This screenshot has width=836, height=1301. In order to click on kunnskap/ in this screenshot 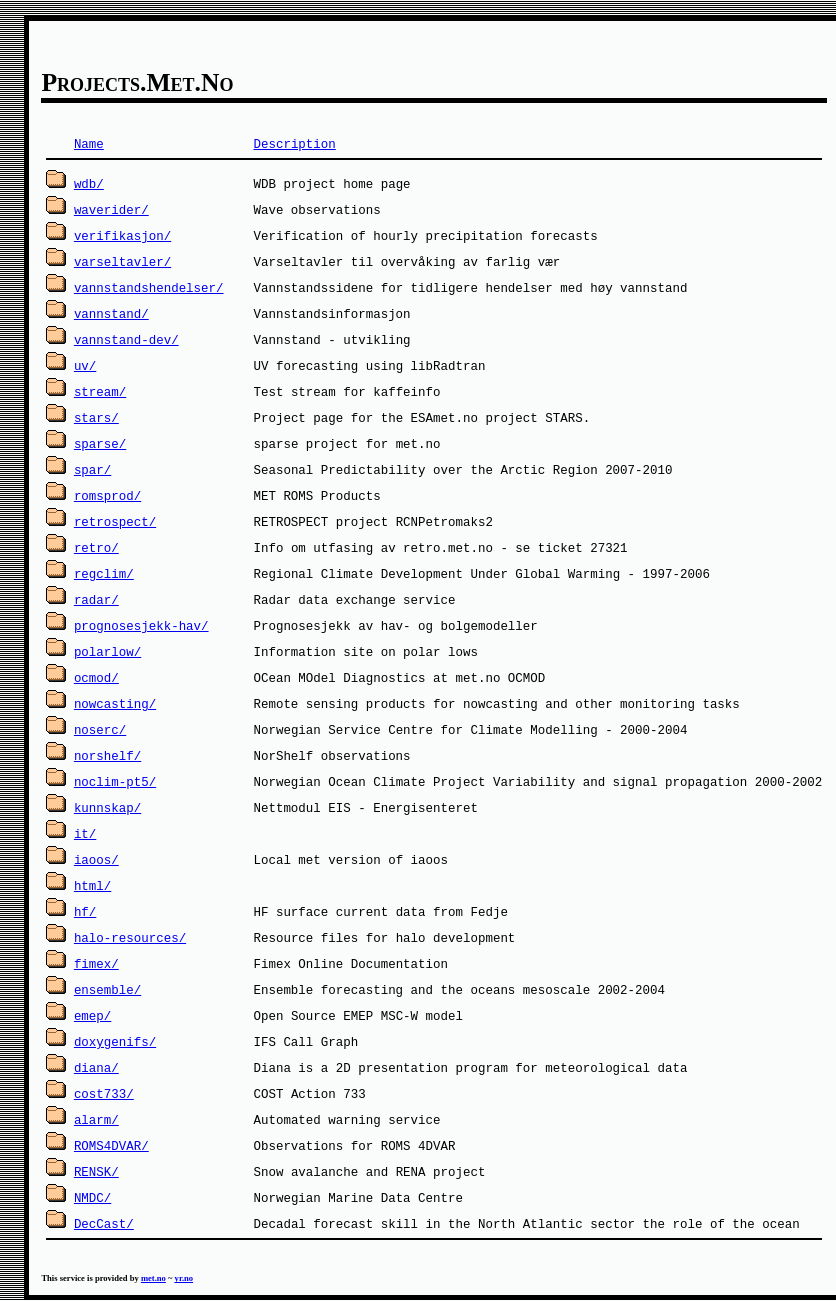, I will do `click(107, 807)`.